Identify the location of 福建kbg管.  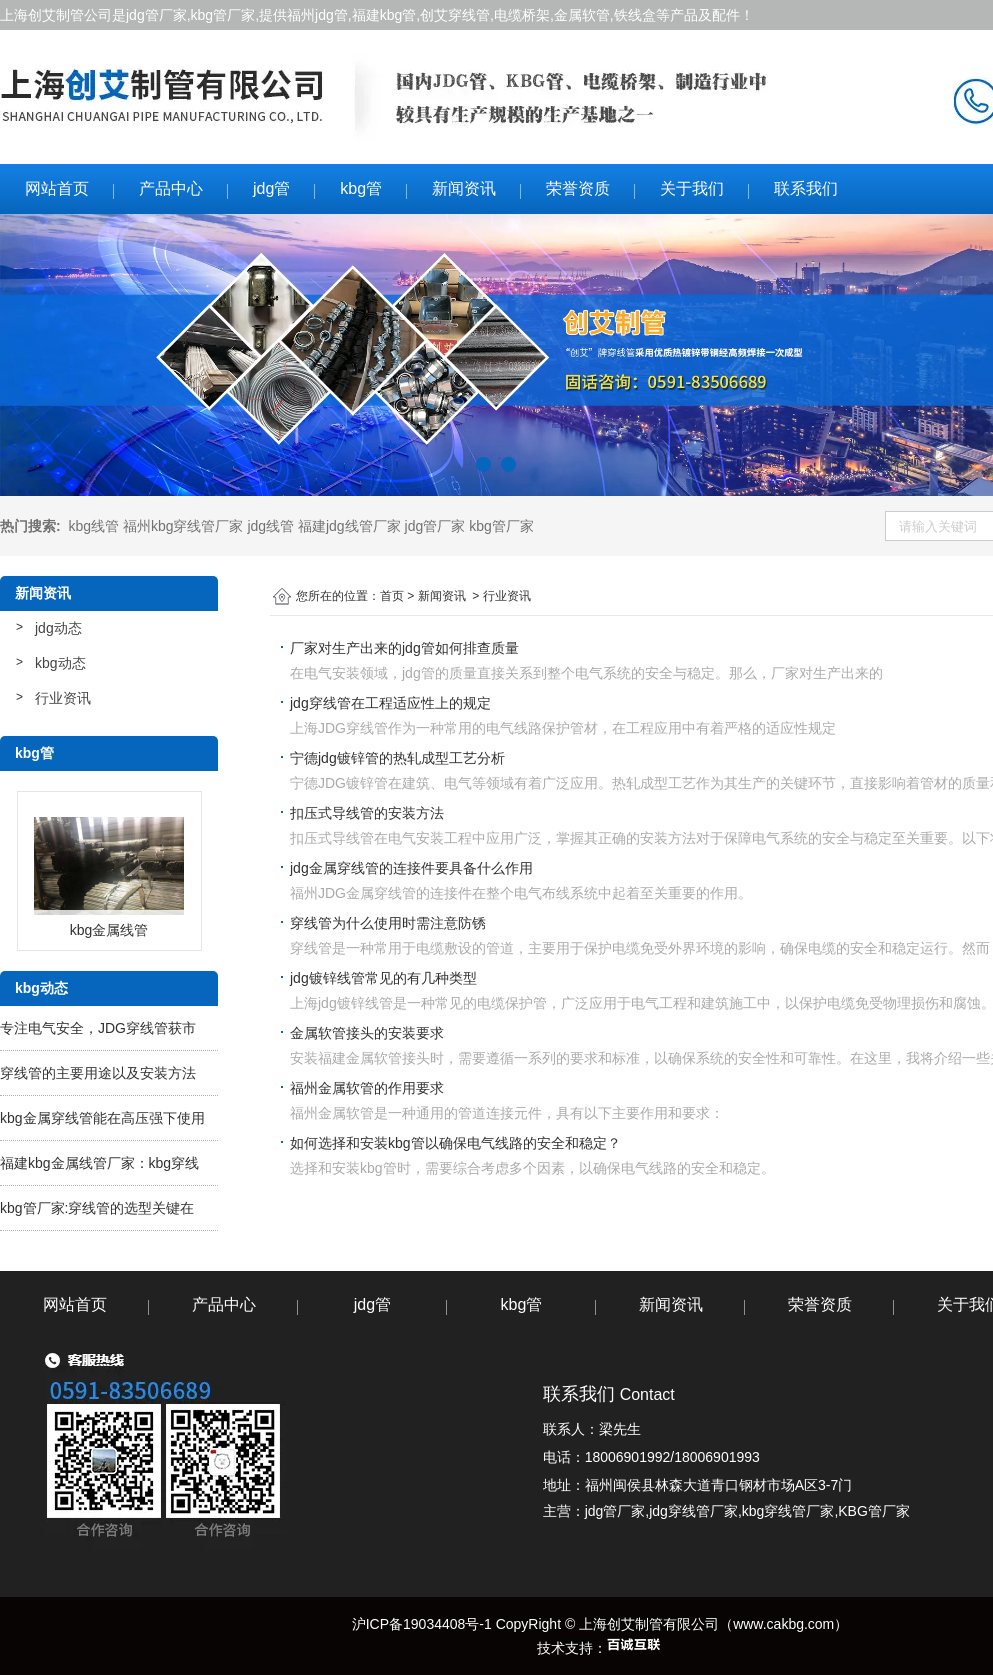
(384, 15).